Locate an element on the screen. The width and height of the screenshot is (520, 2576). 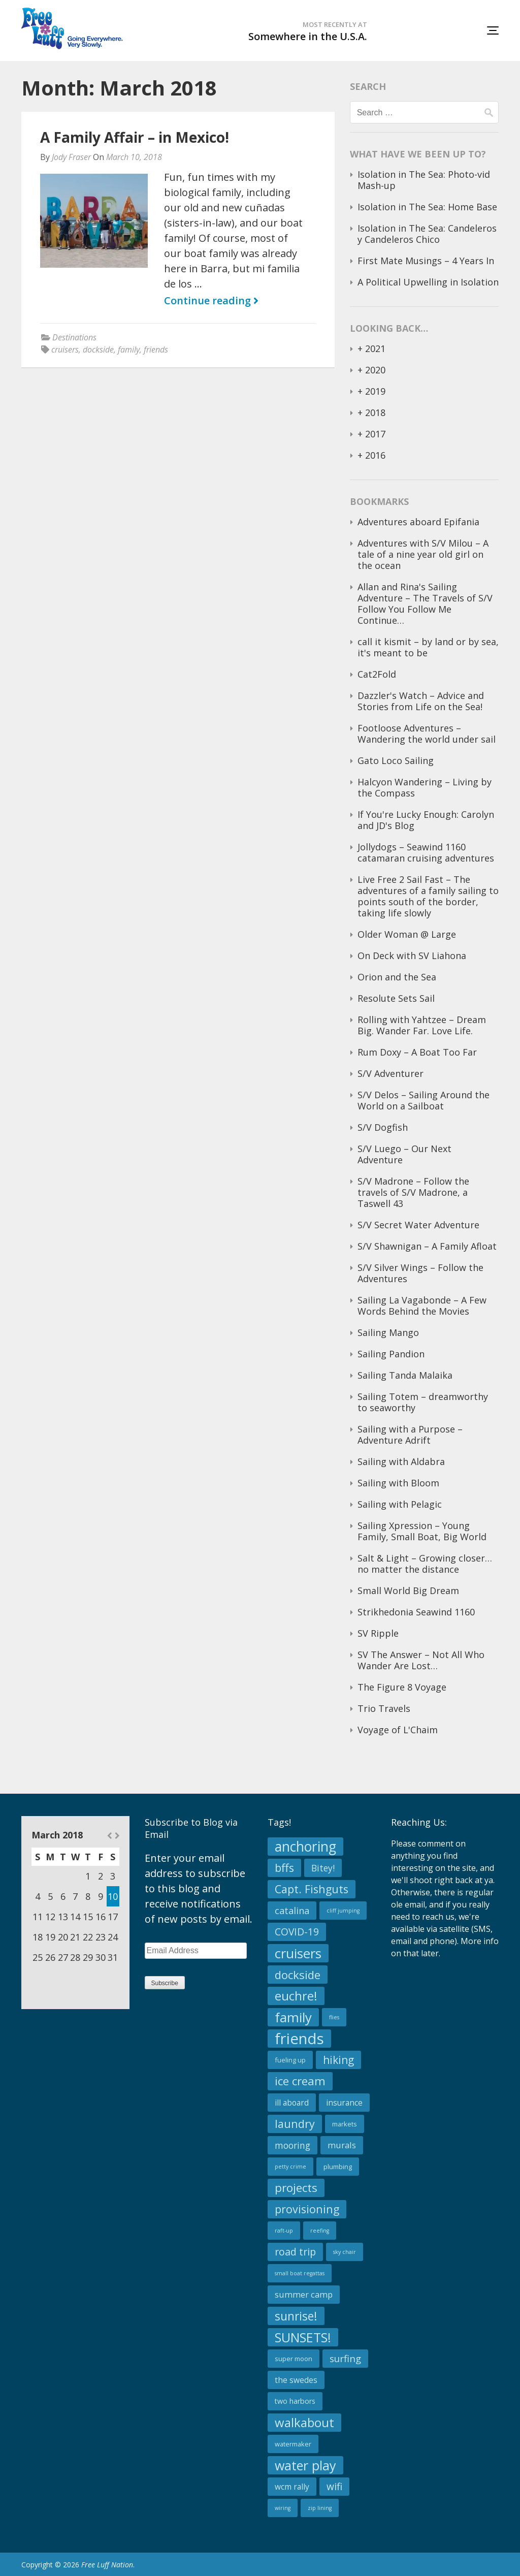
Subscribe is located at coordinates (164, 1983).